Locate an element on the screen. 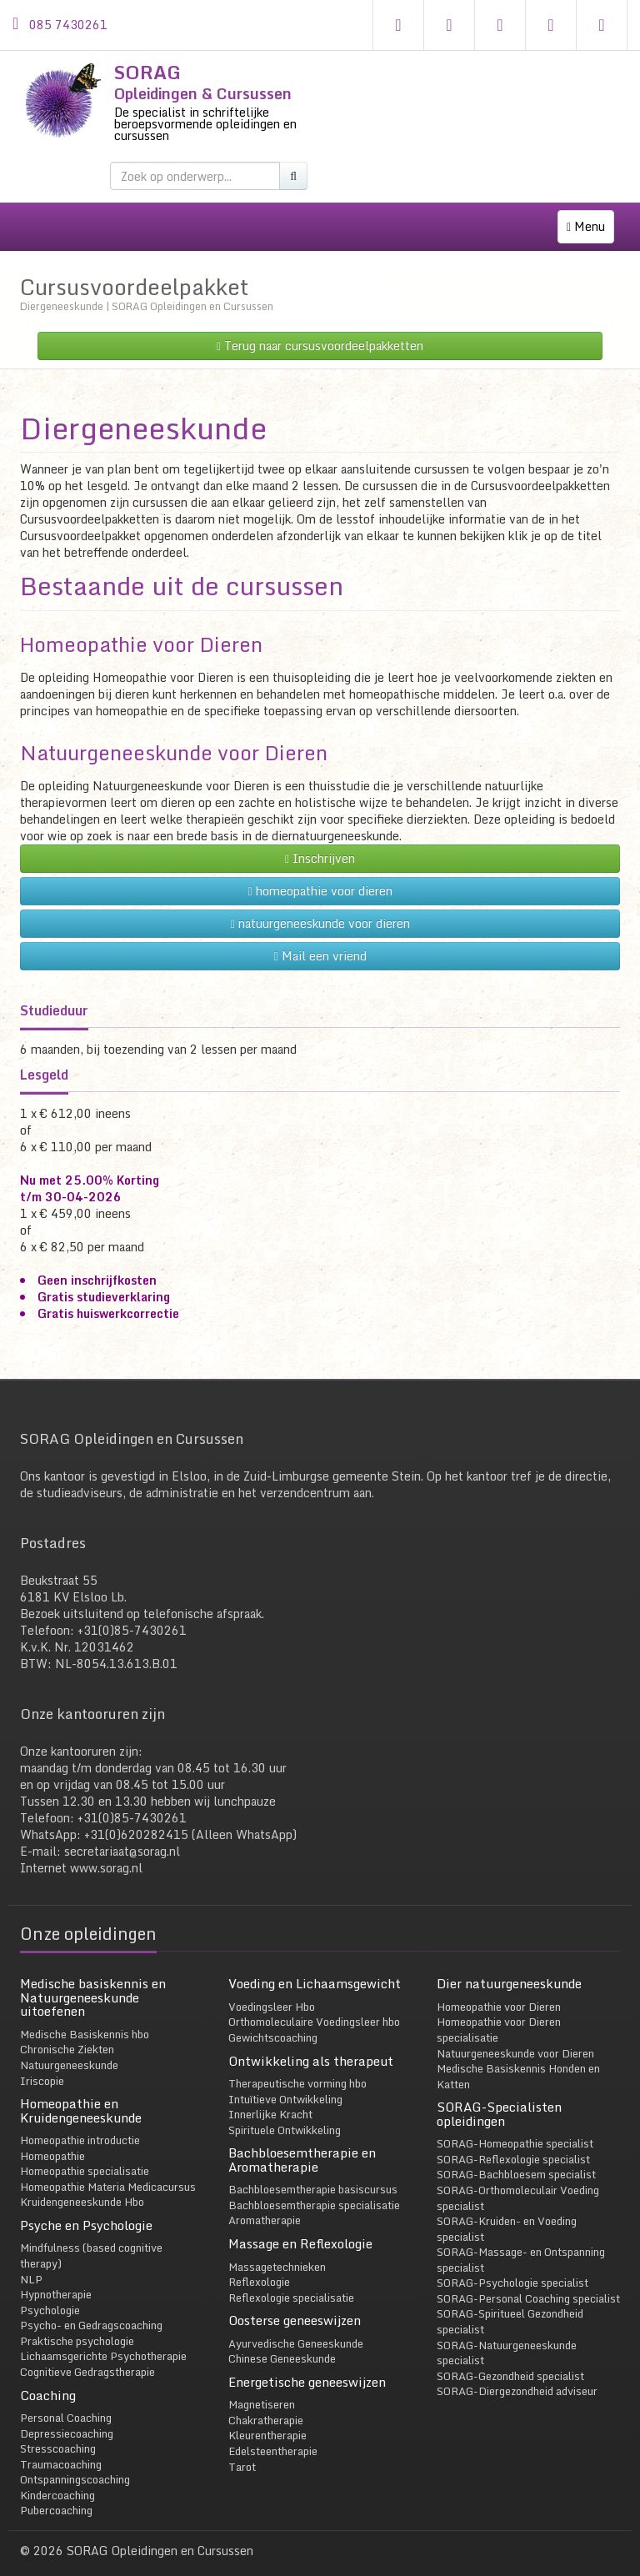 This screenshot has width=640, height=2576. Natuurgeneeskunde is located at coordinates (69, 2048).